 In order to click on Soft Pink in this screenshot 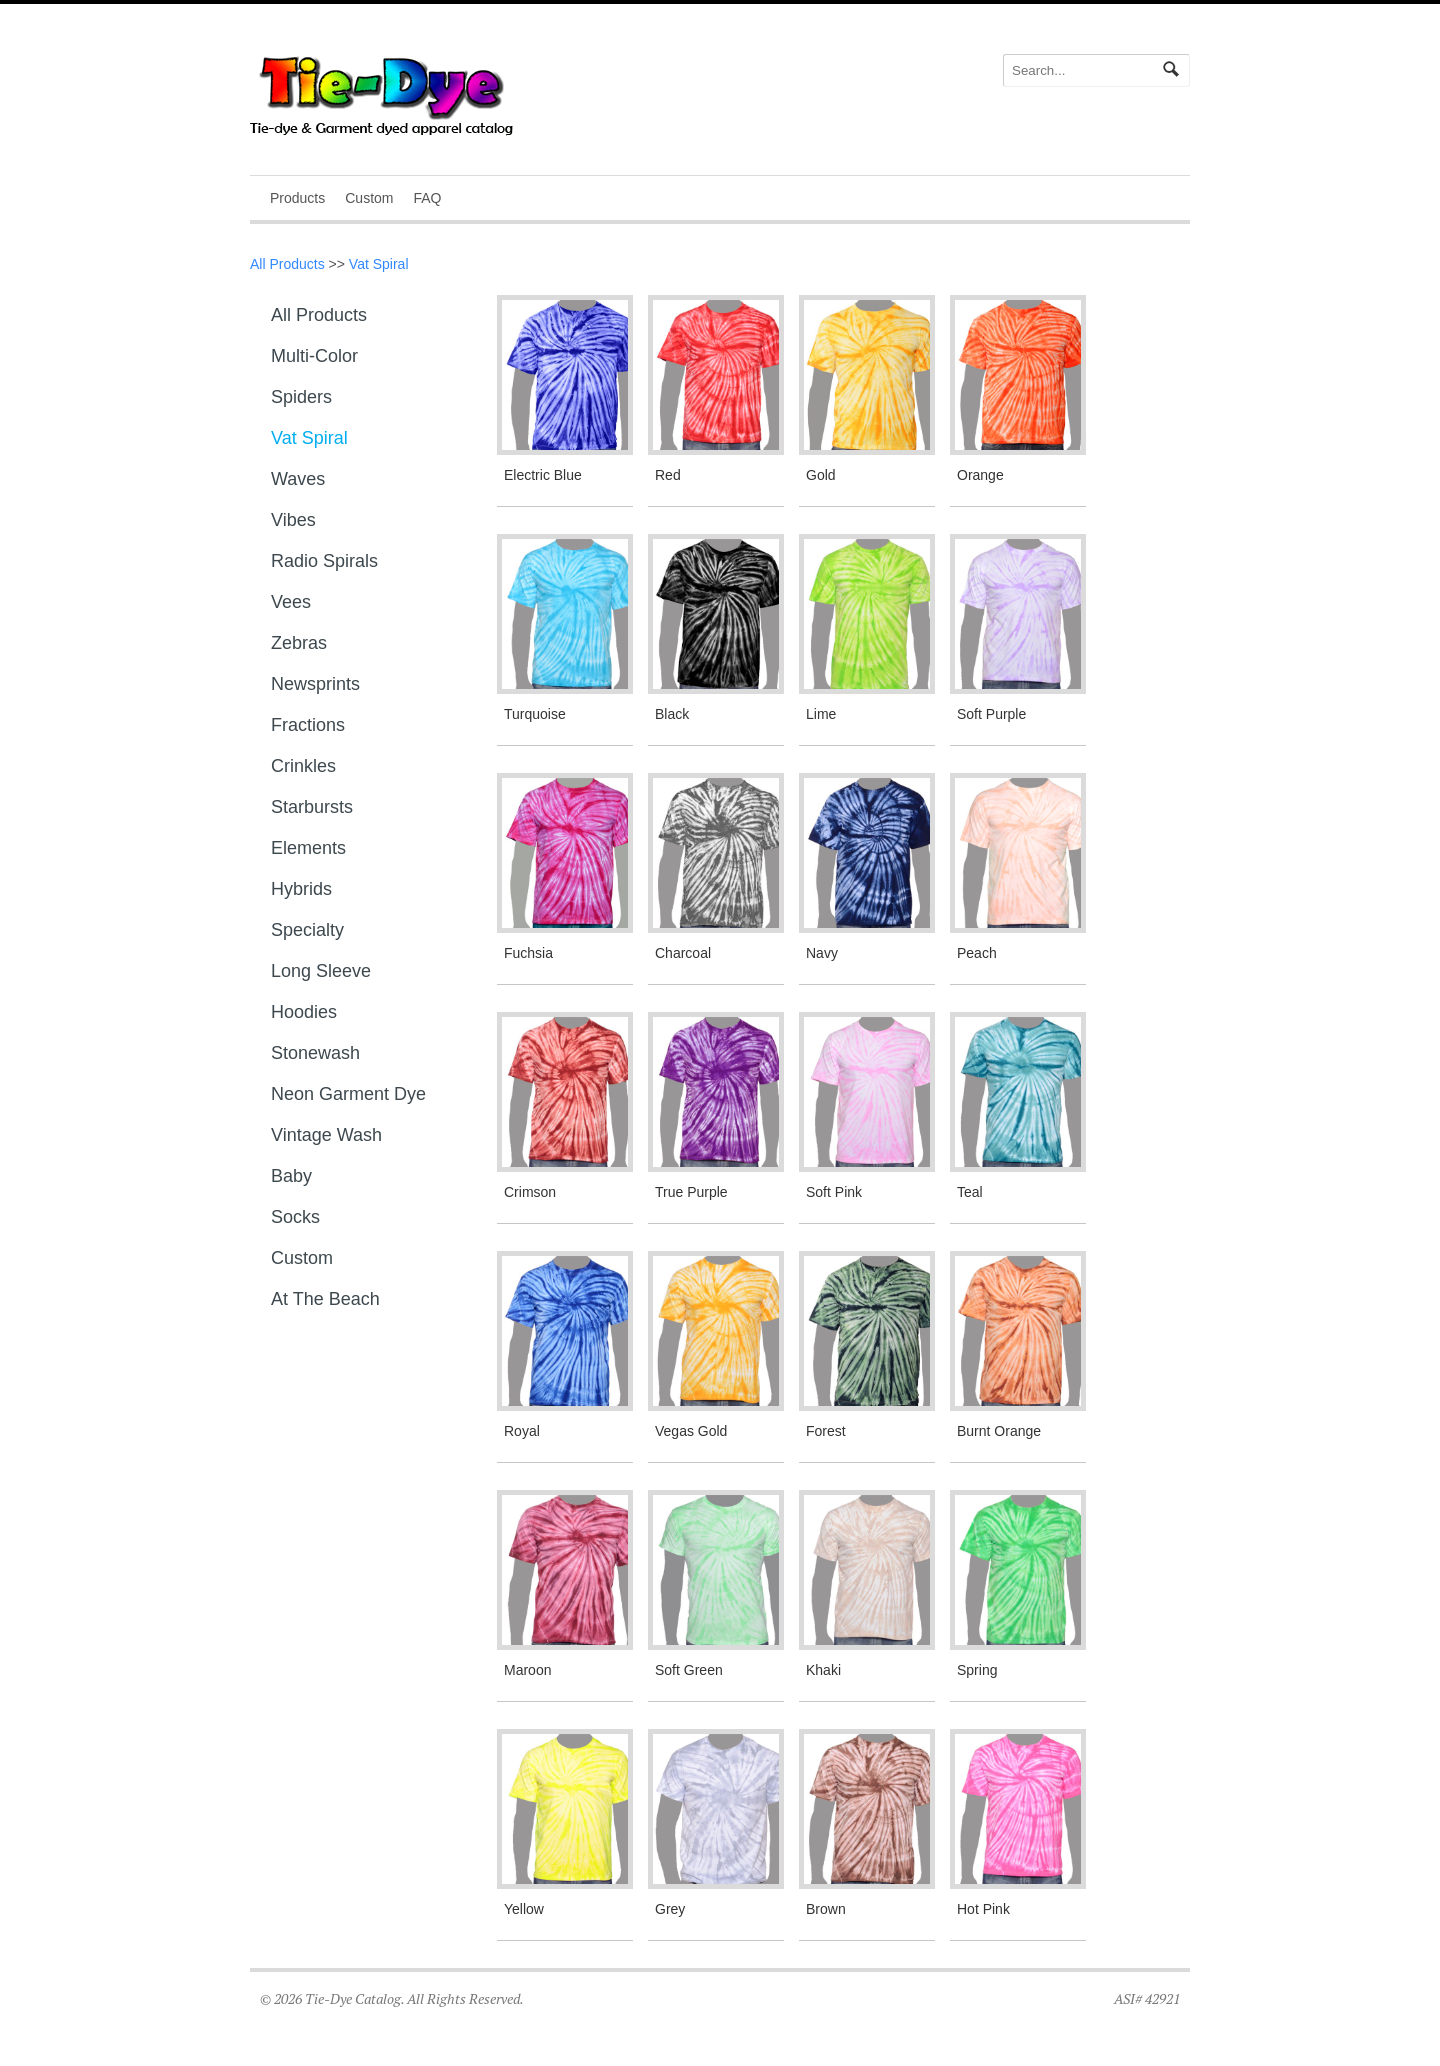, I will do `click(834, 1192)`.